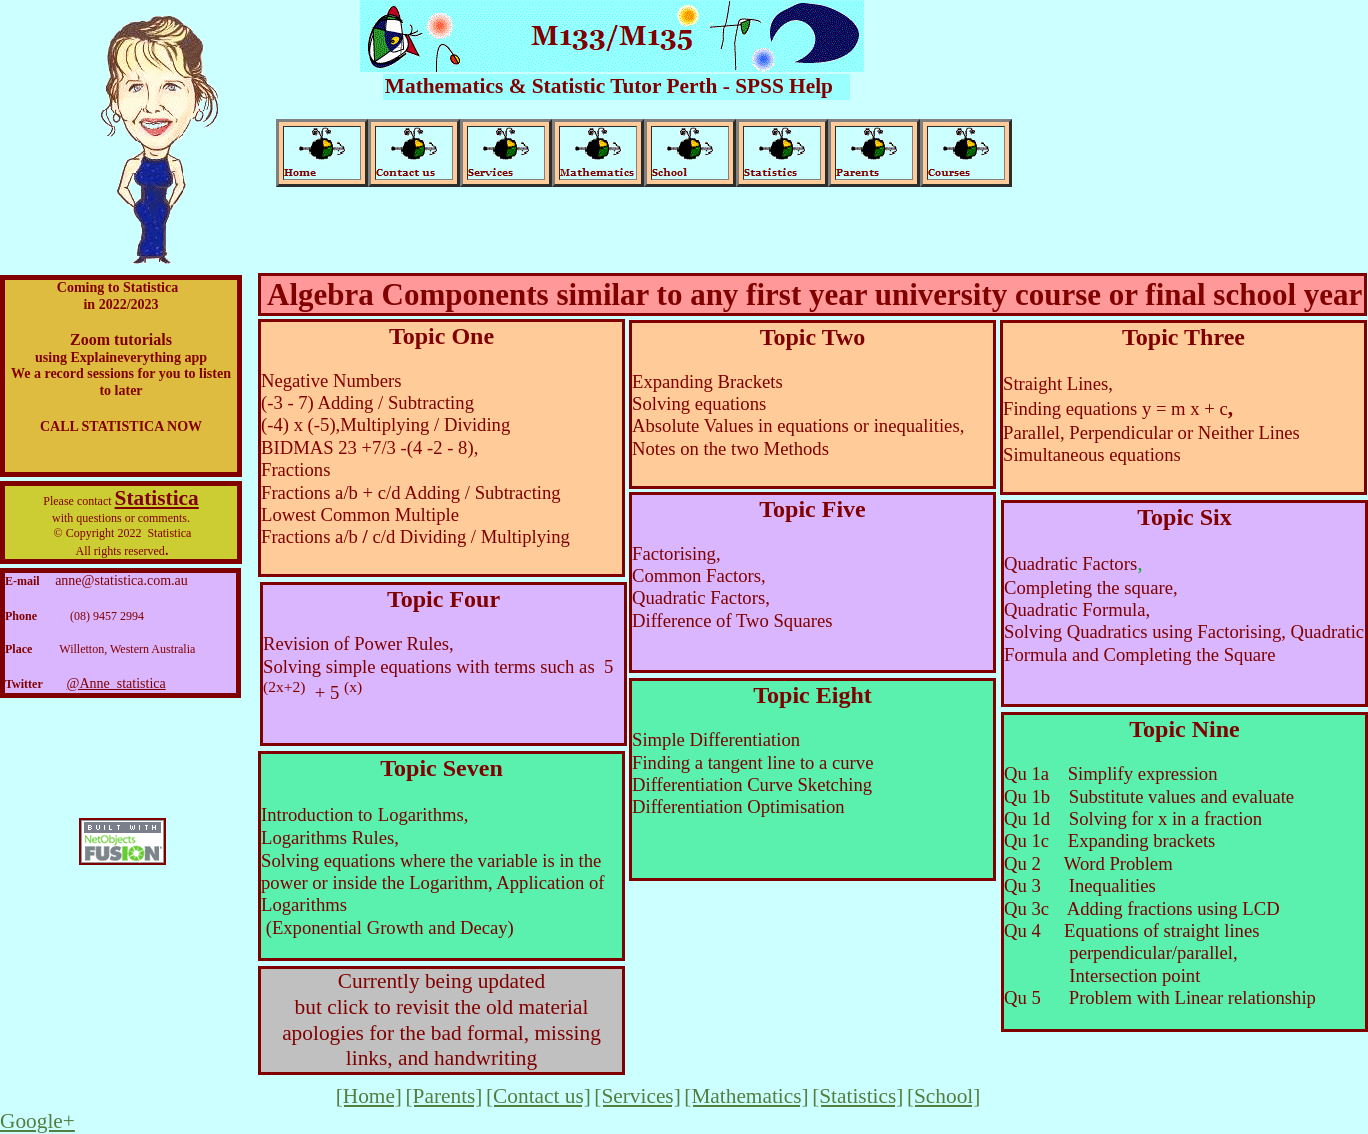 This screenshot has height=1134, width=1368. What do you see at coordinates (157, 498) in the screenshot?
I see `Statistica` at bounding box center [157, 498].